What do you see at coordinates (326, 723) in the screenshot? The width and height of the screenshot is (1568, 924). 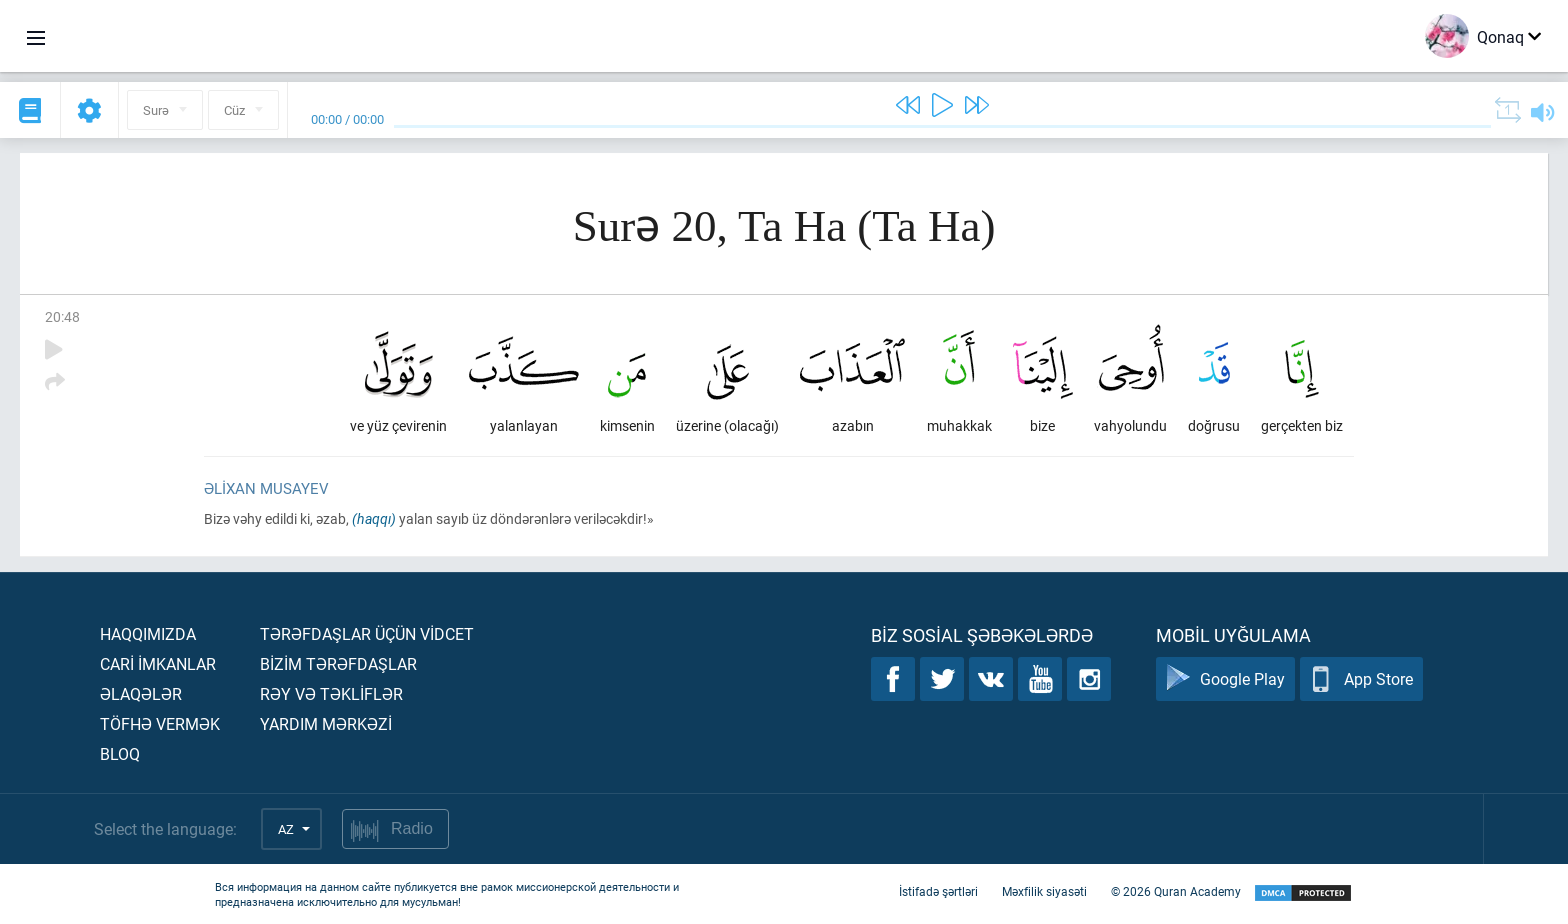 I see `Yardım mərkəzİ` at bounding box center [326, 723].